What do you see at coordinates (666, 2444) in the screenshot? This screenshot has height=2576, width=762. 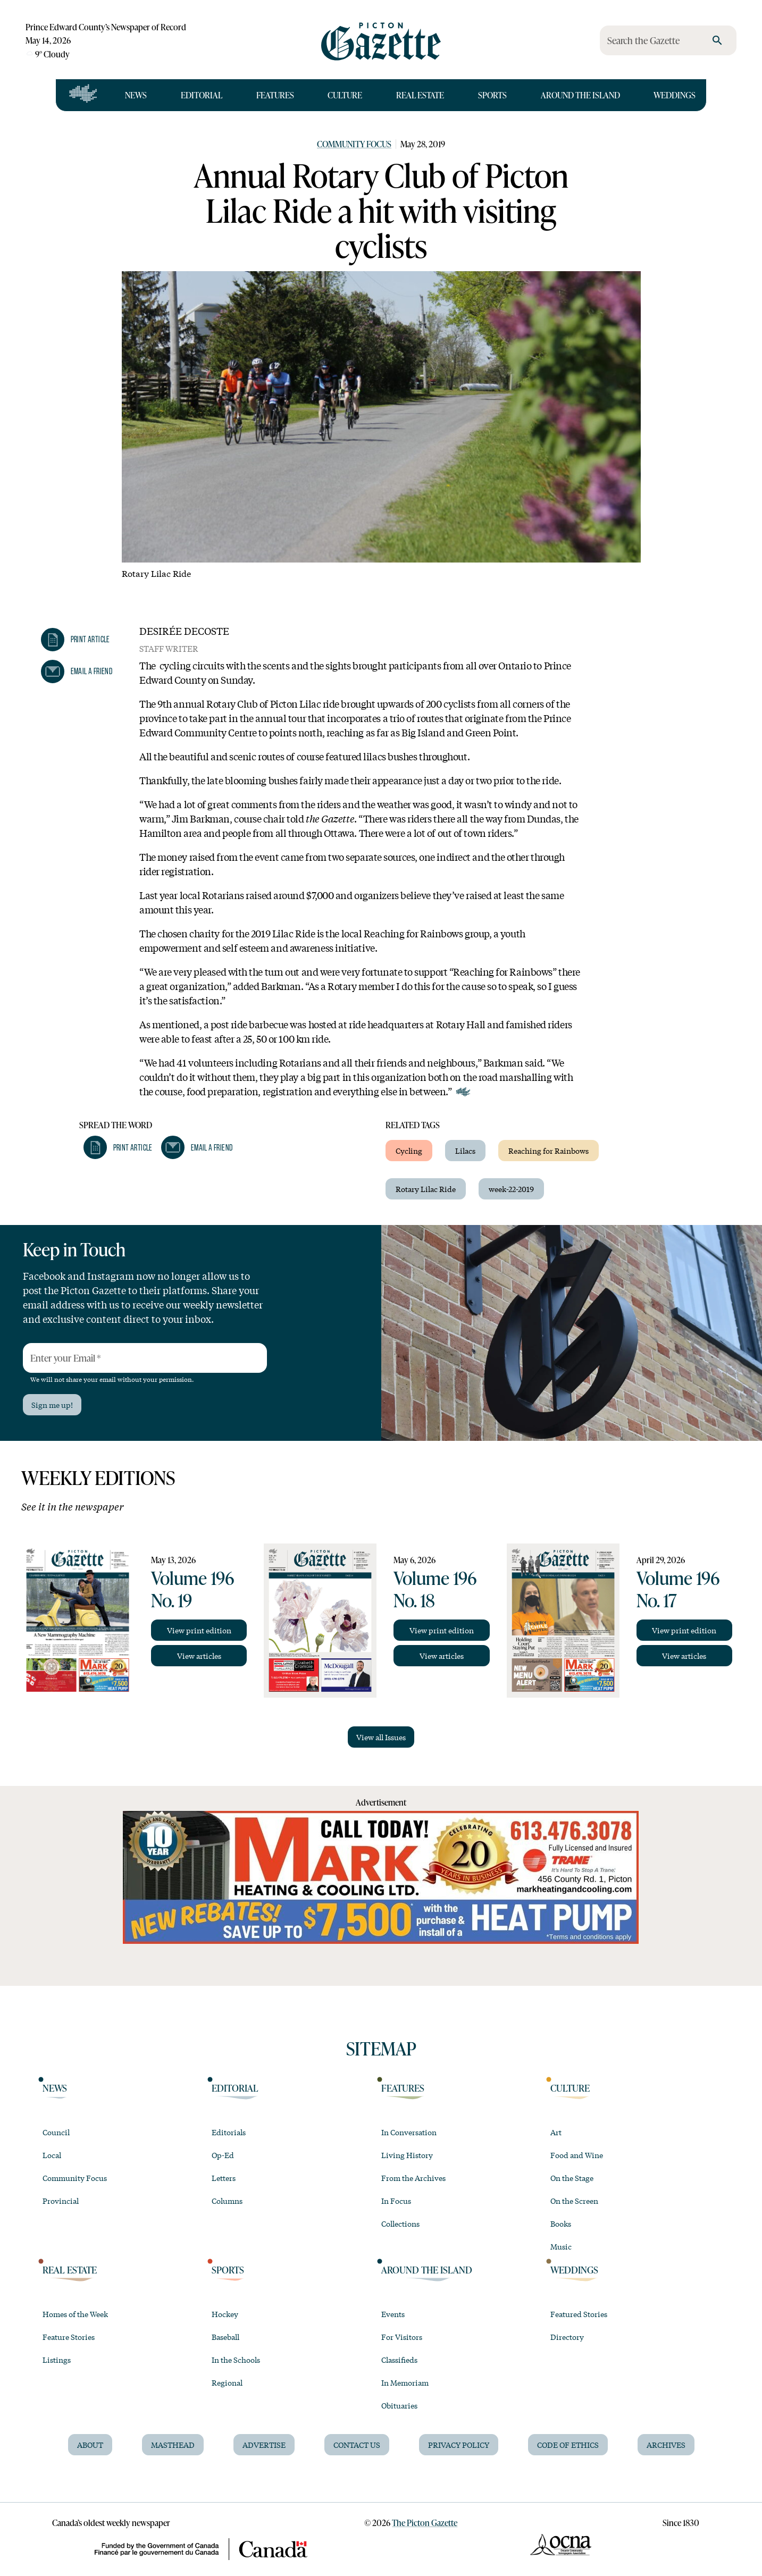 I see `Archives` at bounding box center [666, 2444].